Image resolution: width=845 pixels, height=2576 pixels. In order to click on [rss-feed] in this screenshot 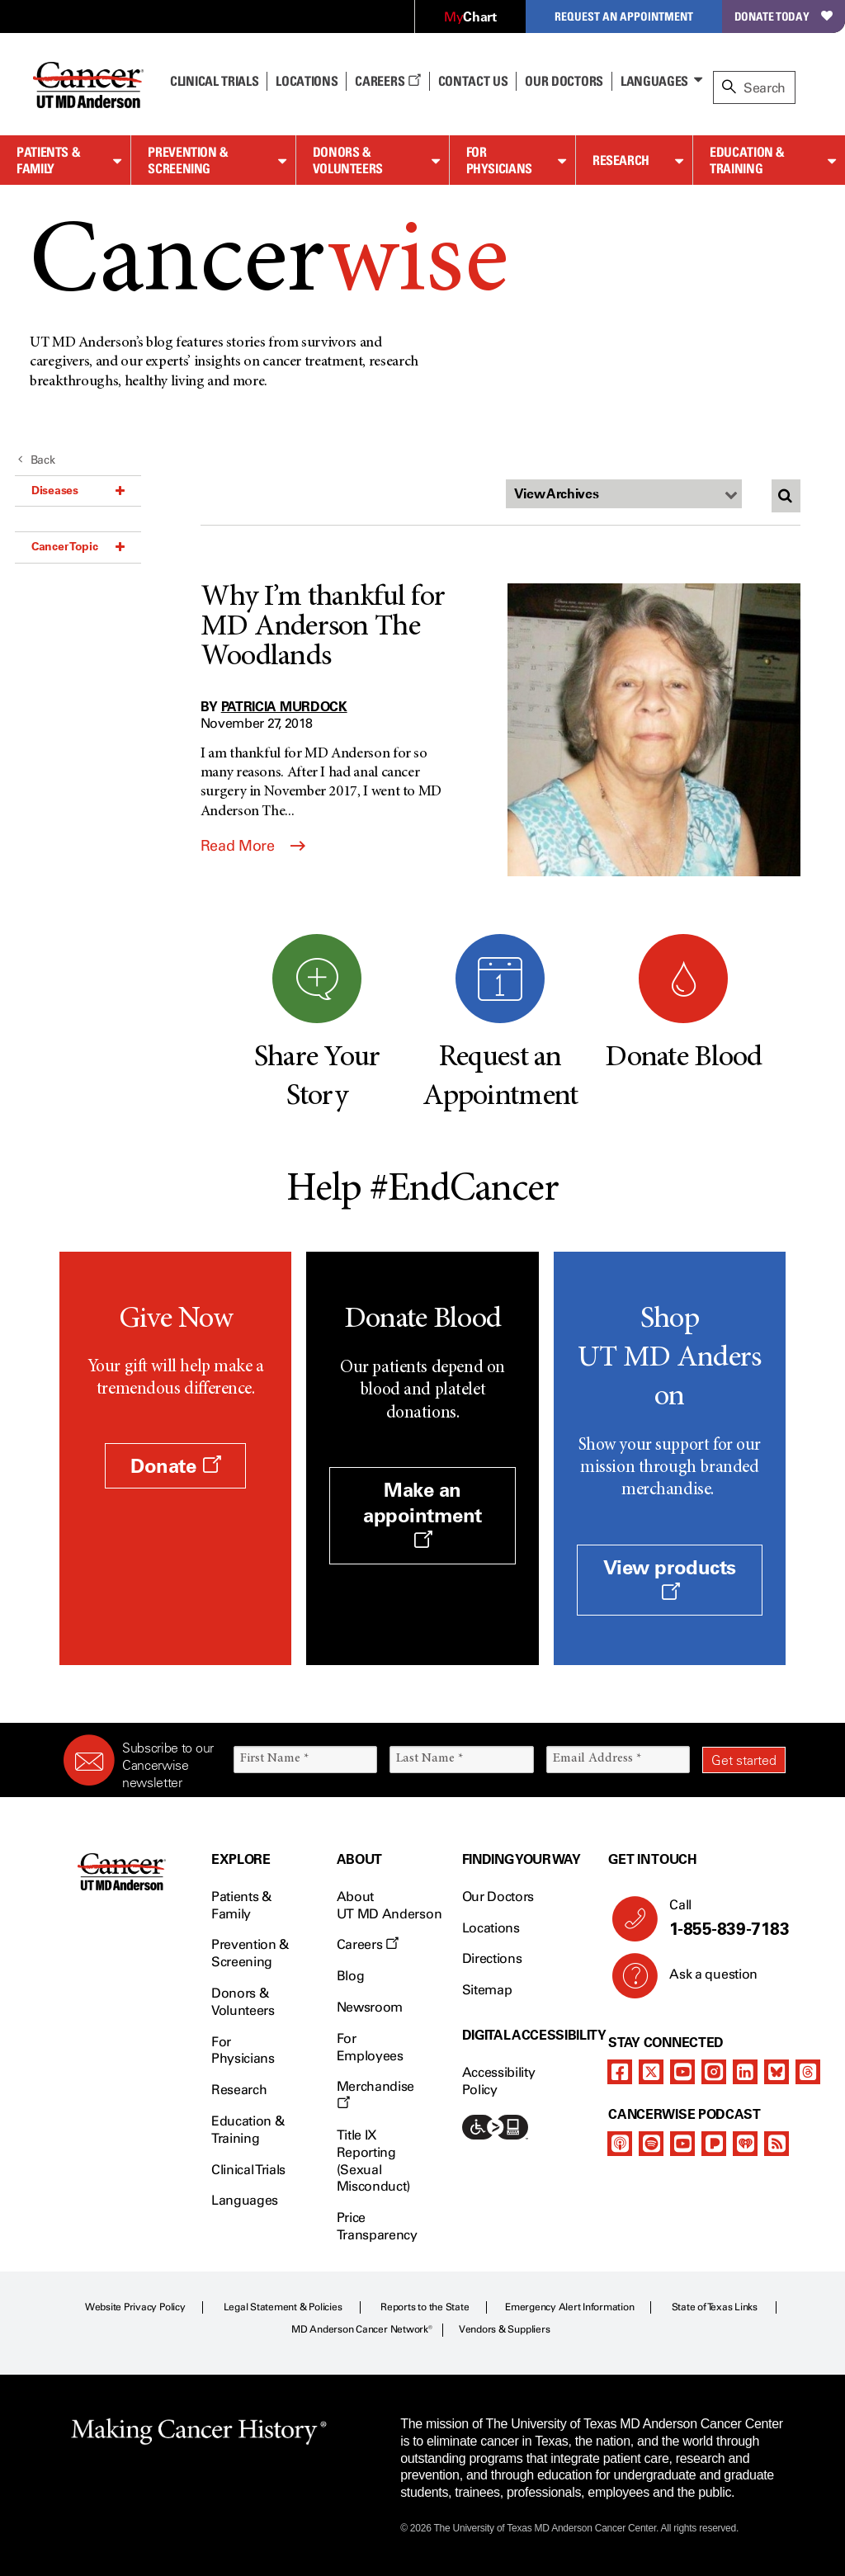, I will do `click(776, 2143)`.